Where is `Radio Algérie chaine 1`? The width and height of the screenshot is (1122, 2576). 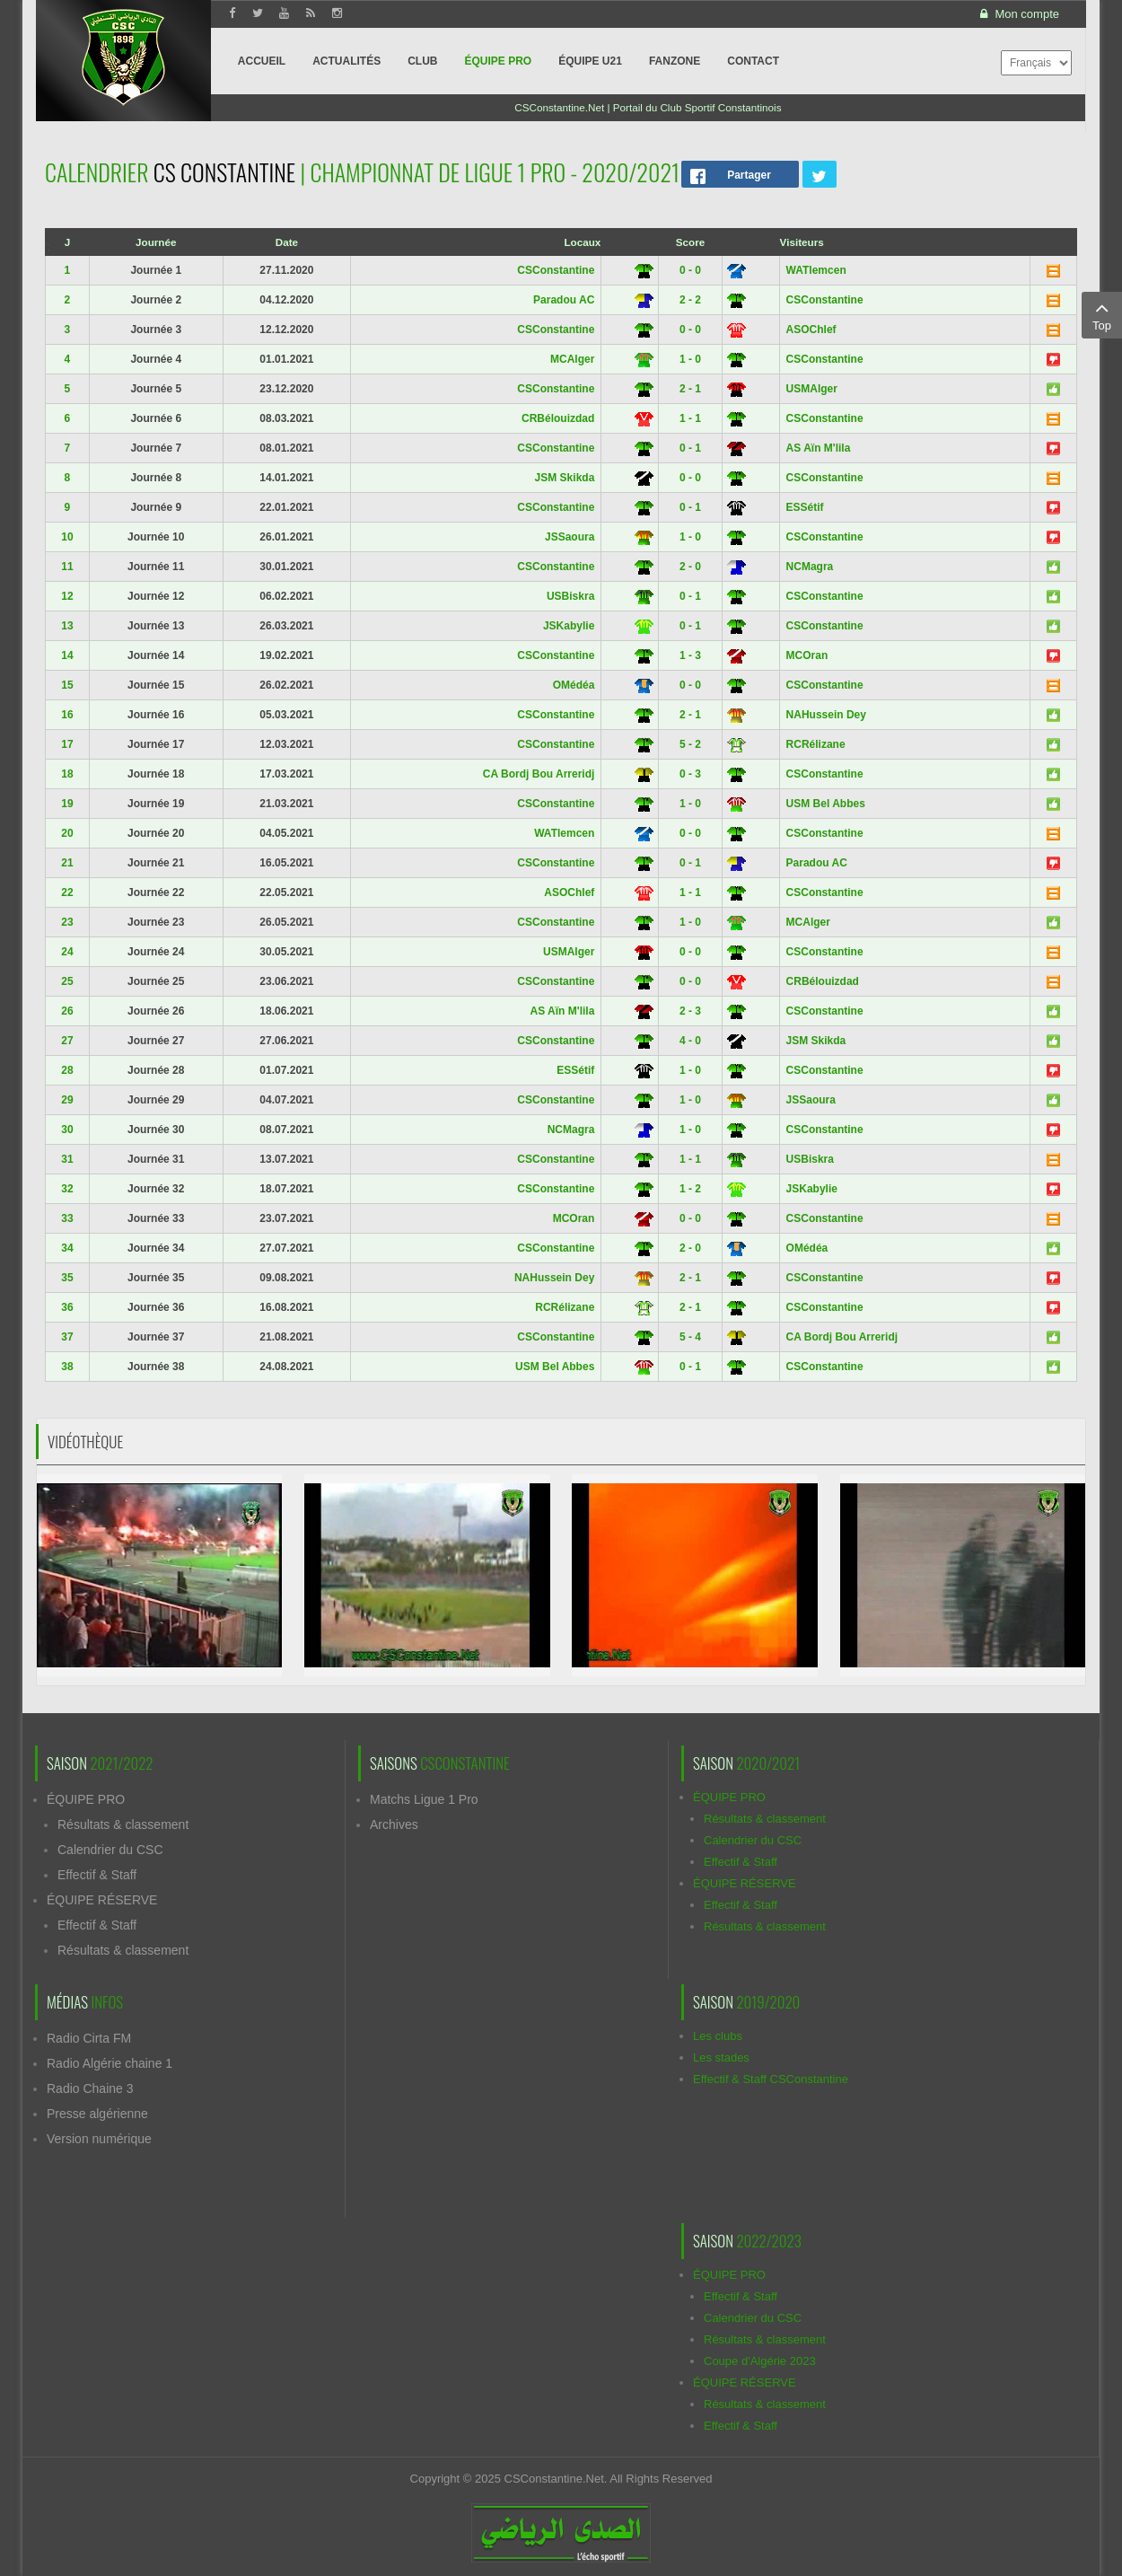 Radio Algérie chaine 1 is located at coordinates (109, 2063).